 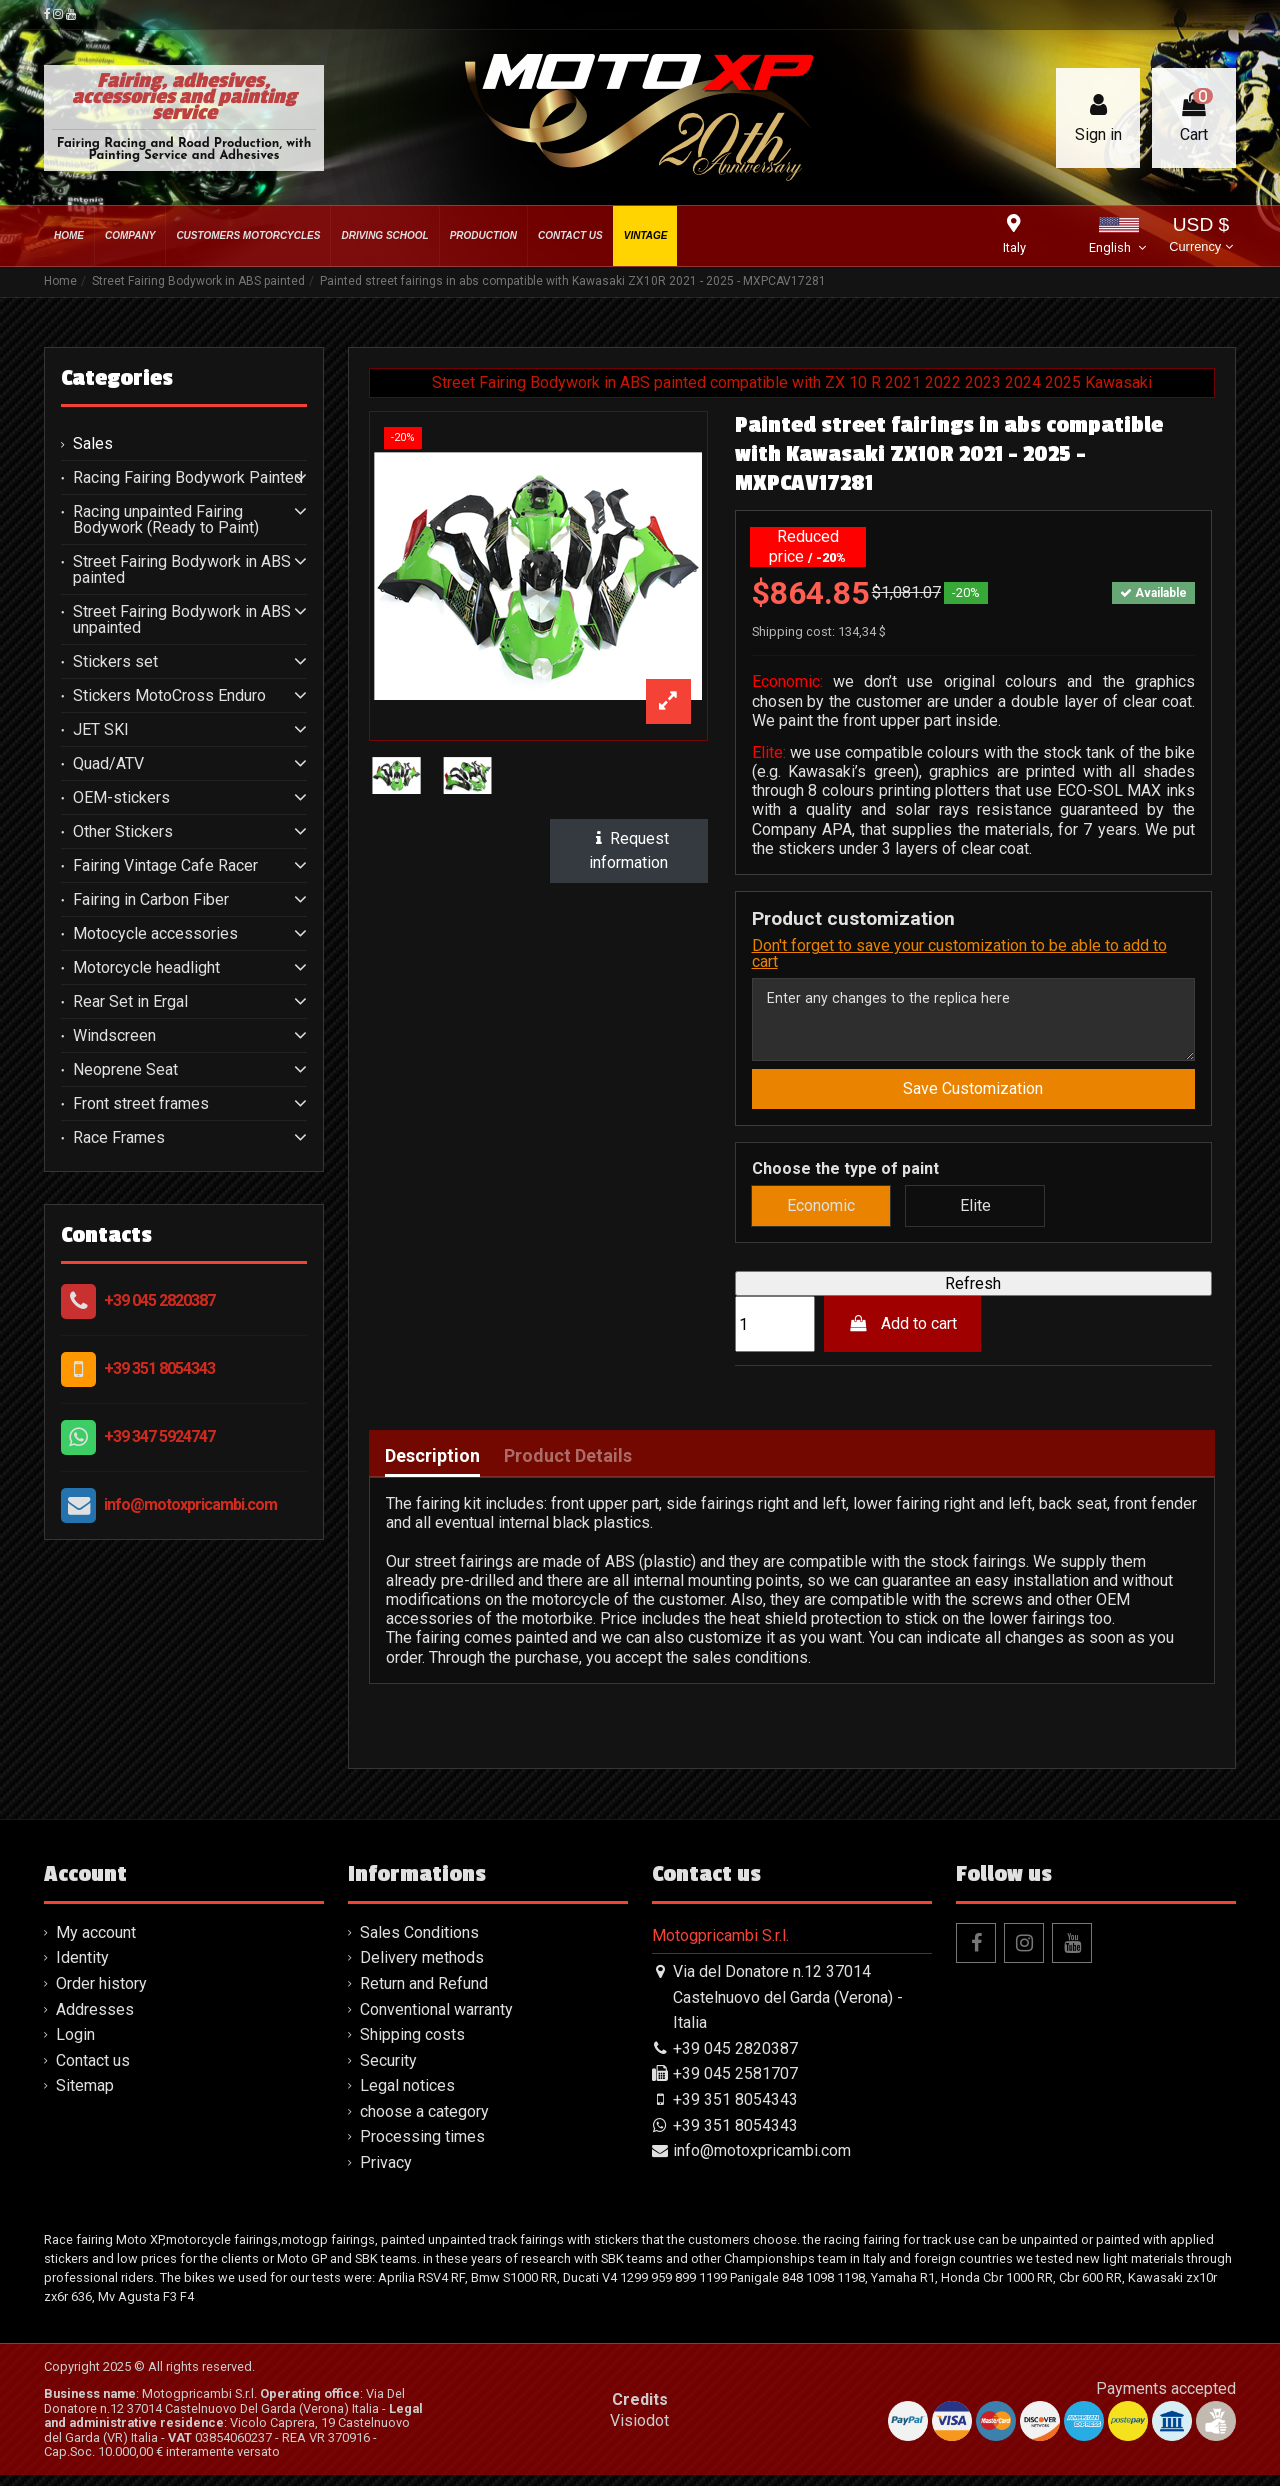 I want to click on +39 045 2820387, so click(x=159, y=1300).